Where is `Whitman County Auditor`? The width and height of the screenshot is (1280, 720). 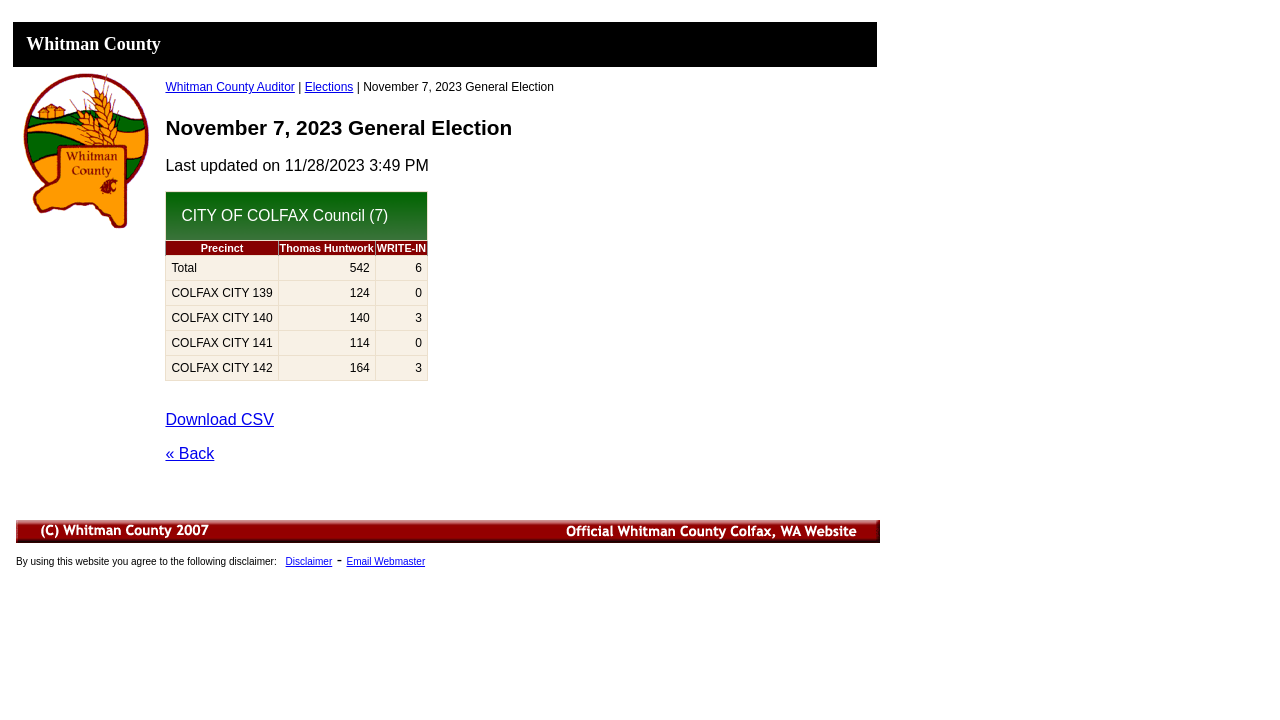
Whitman County Auditor is located at coordinates (229, 87).